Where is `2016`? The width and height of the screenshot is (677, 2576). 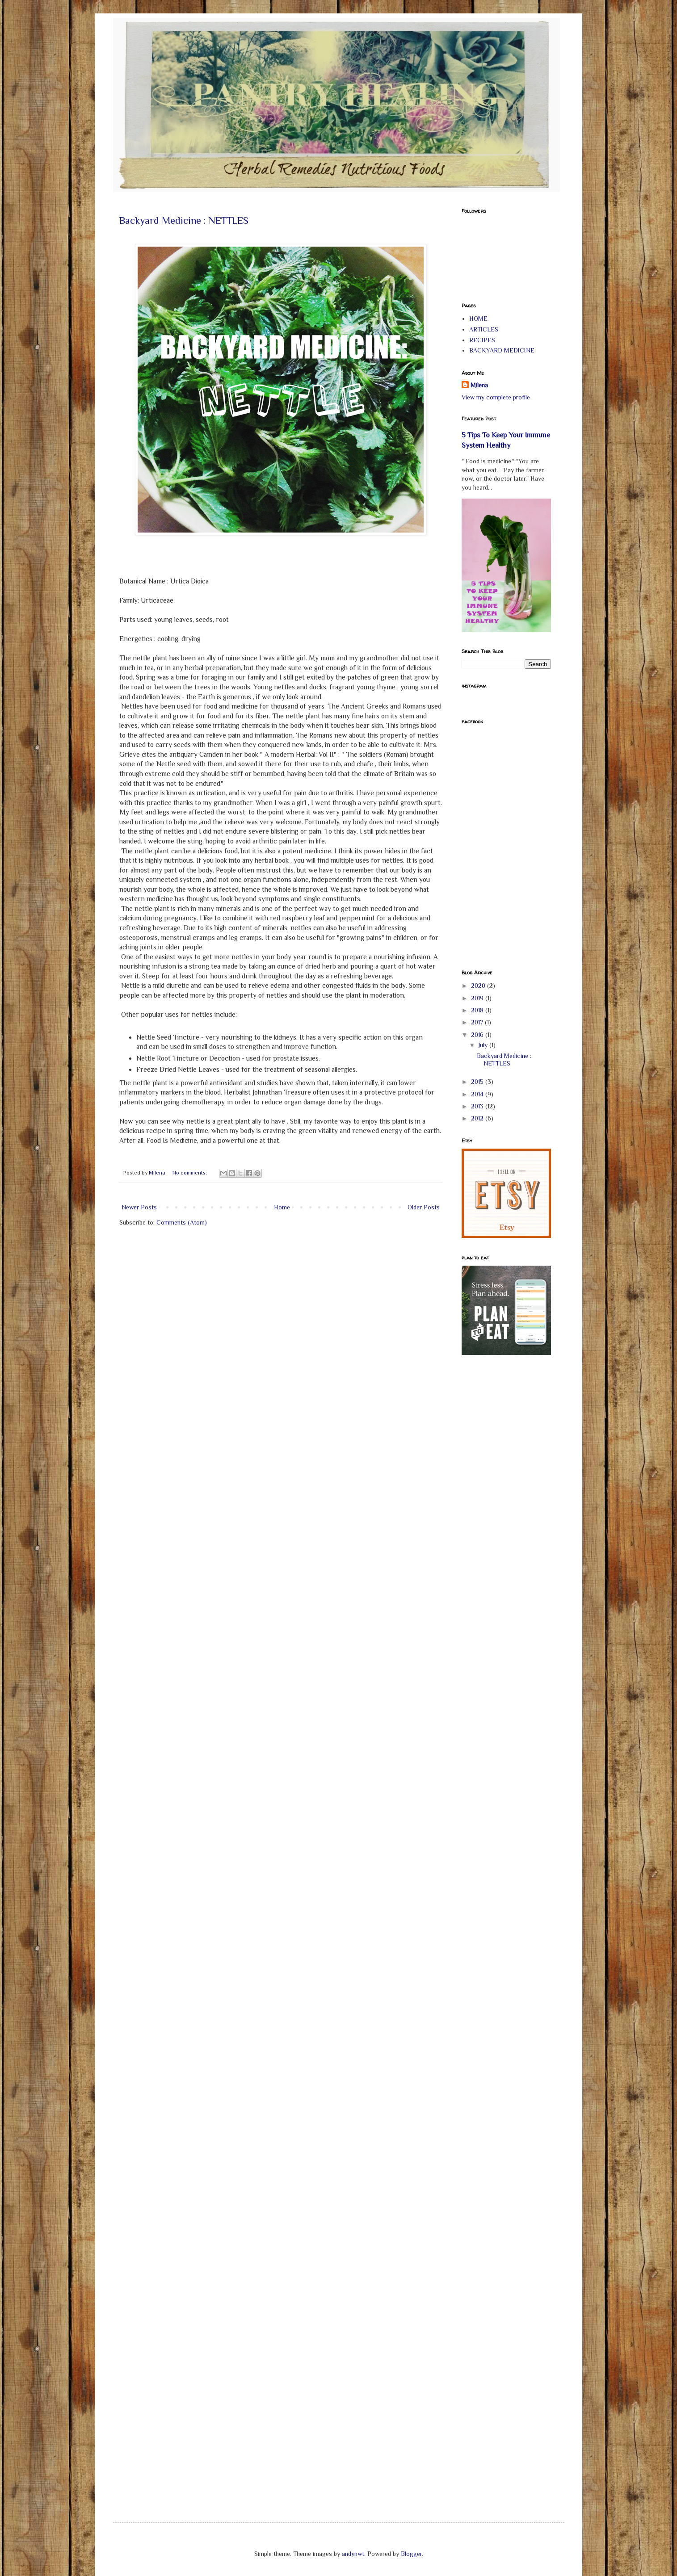 2016 is located at coordinates (478, 1034).